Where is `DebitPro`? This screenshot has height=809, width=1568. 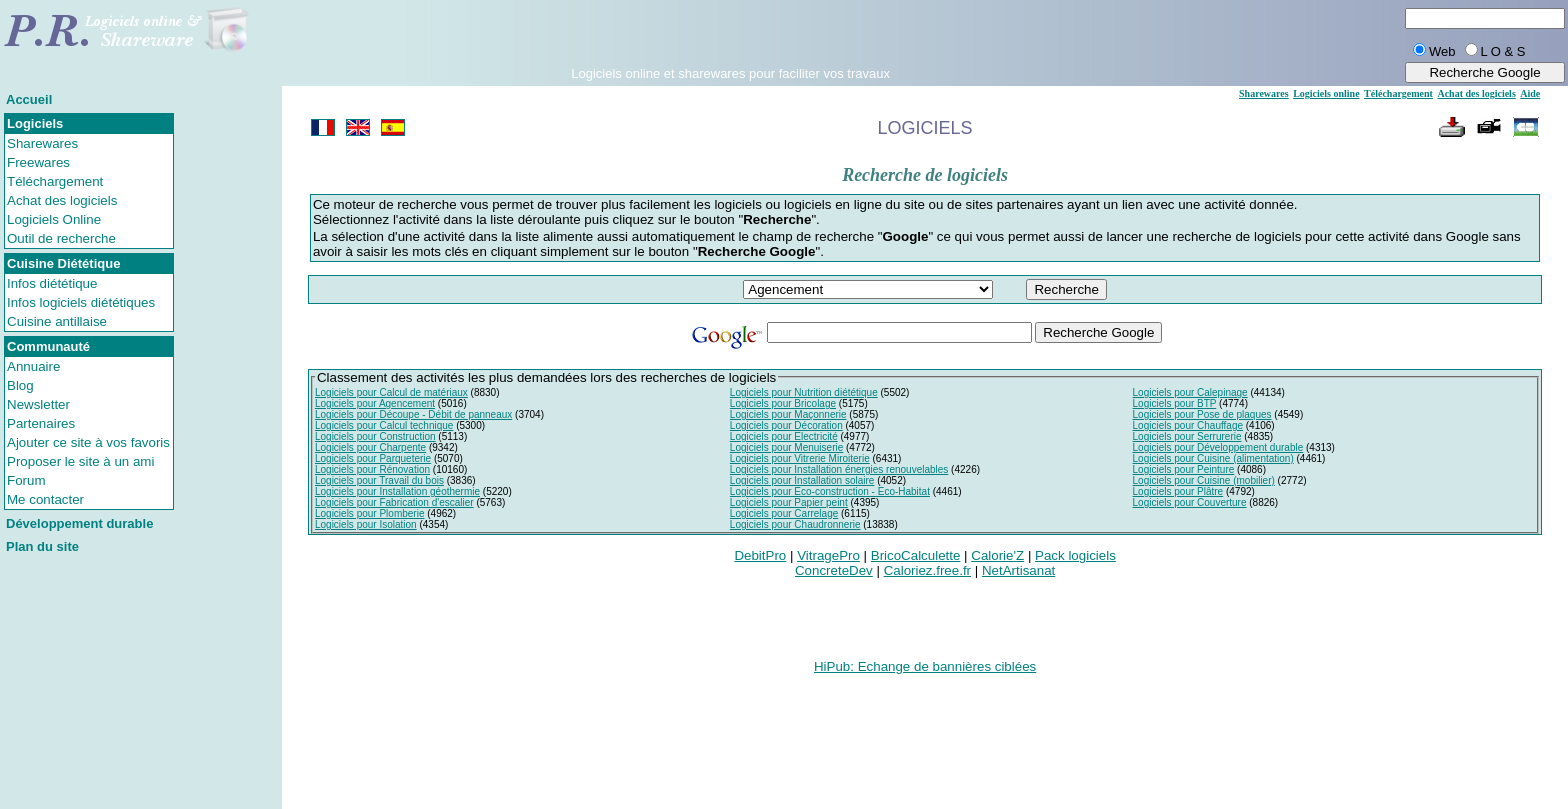 DebitPro is located at coordinates (760, 555).